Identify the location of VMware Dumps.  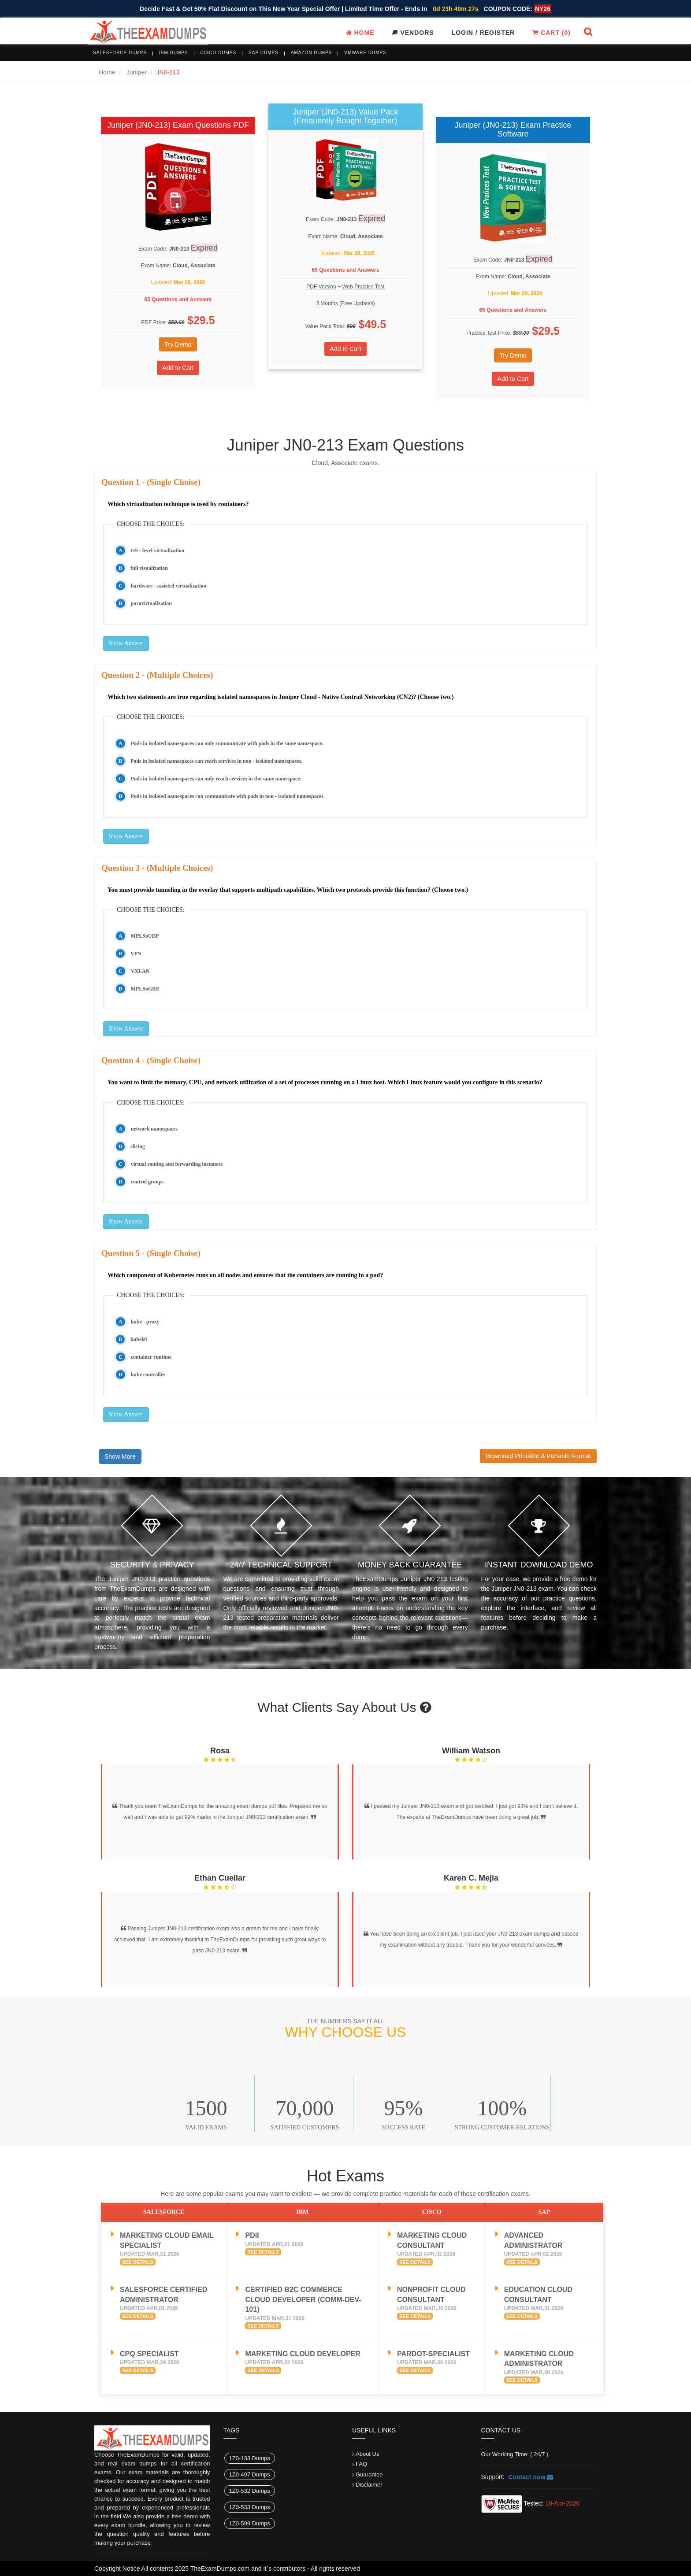
(365, 52).